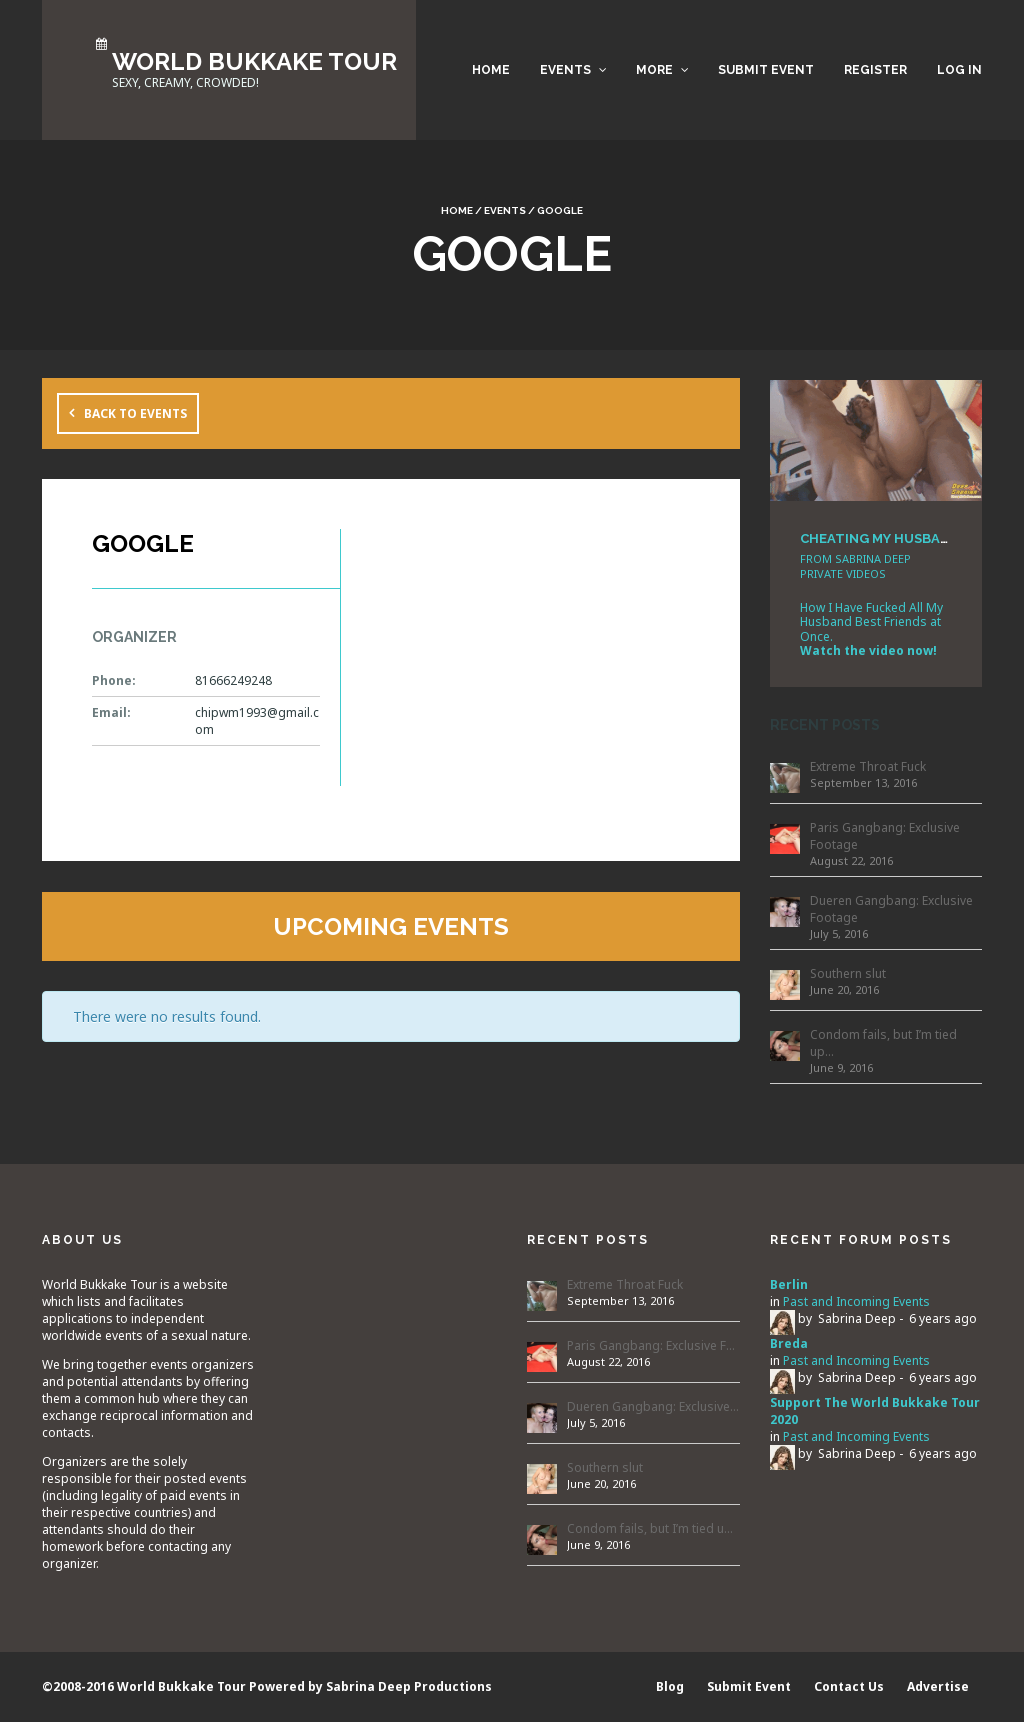  I want to click on Sabrina Deep Productions, so click(409, 1686).